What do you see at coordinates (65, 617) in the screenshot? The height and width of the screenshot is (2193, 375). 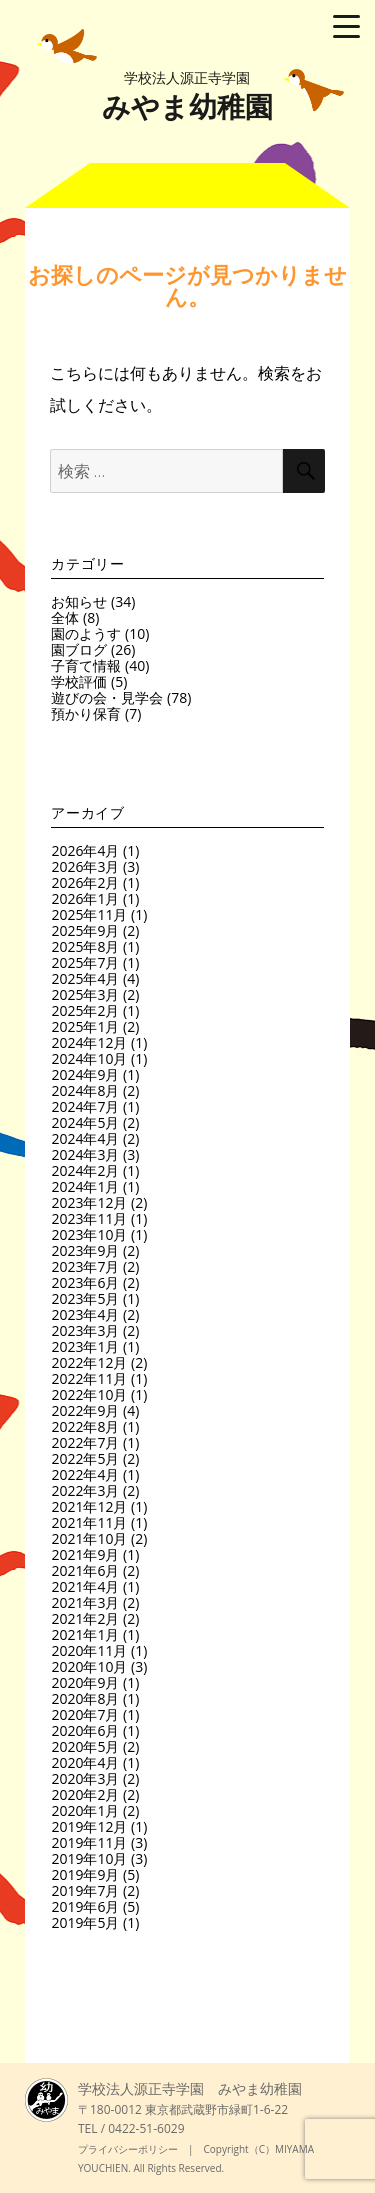 I see `全体` at bounding box center [65, 617].